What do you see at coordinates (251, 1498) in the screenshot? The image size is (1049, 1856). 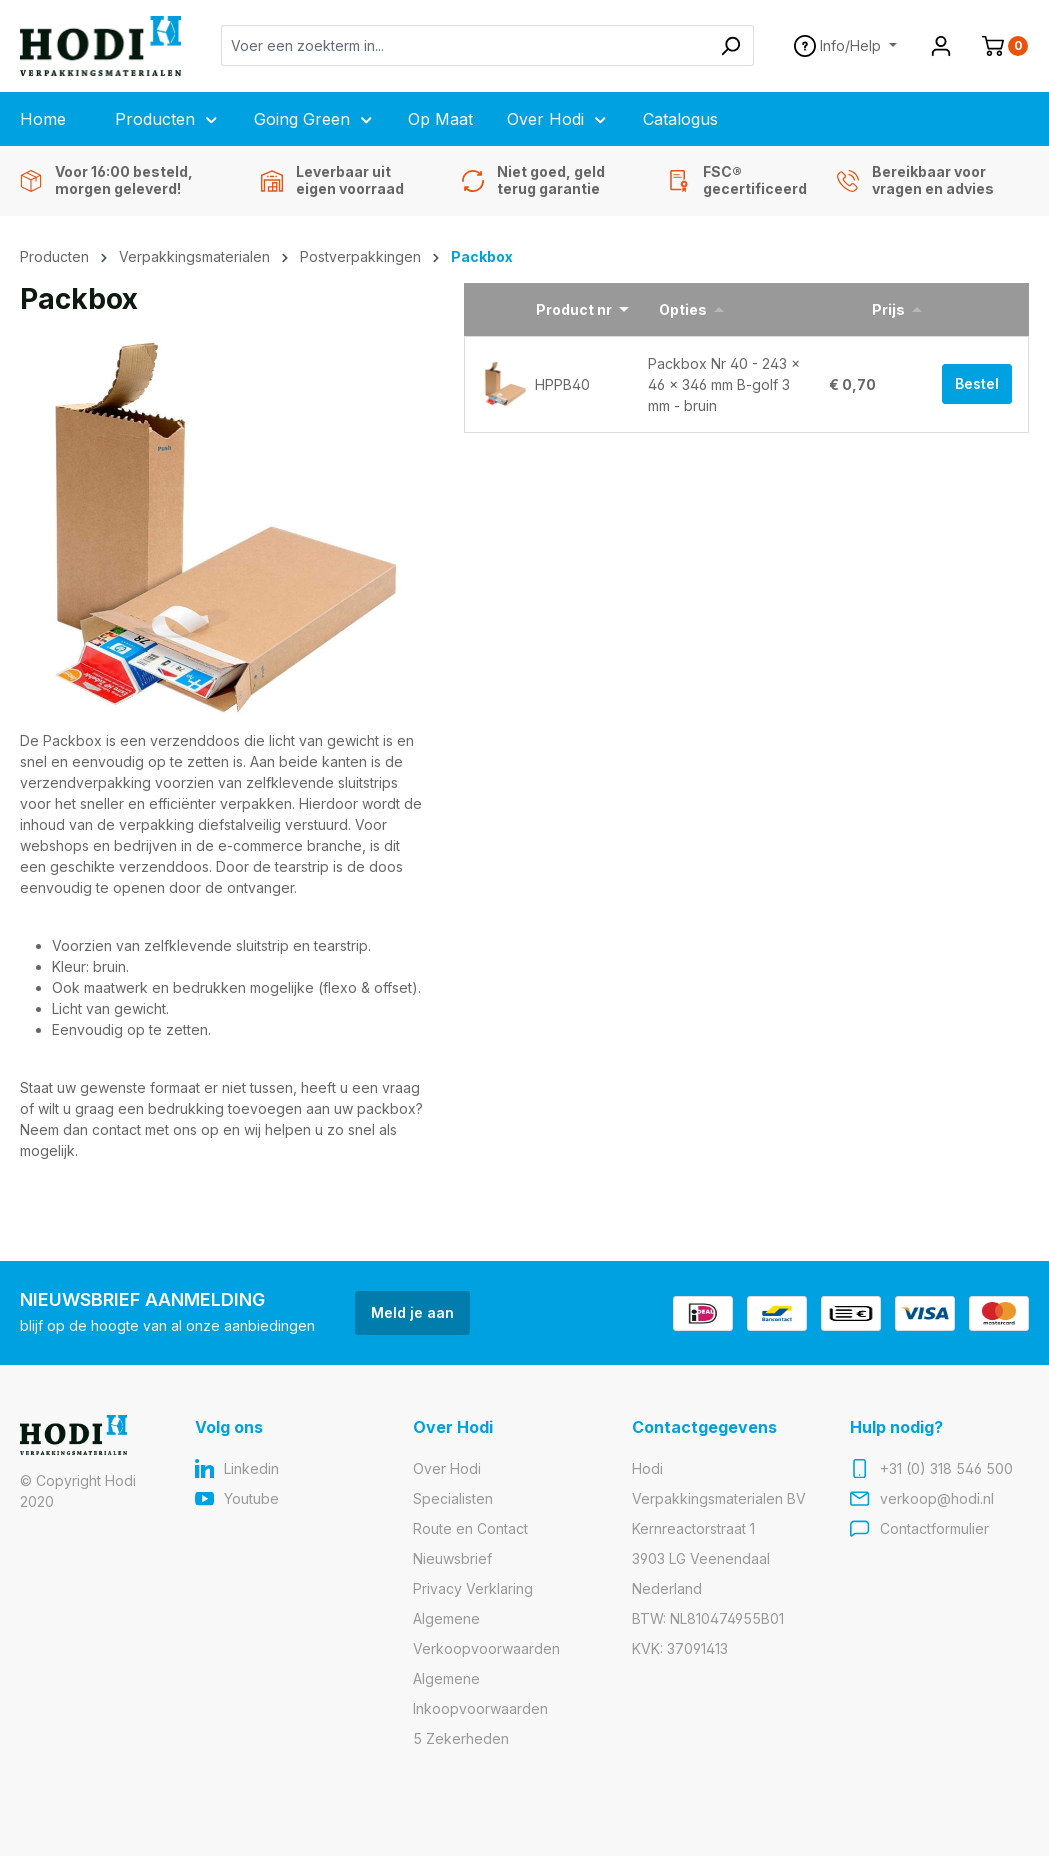 I see `Youtube` at bounding box center [251, 1498].